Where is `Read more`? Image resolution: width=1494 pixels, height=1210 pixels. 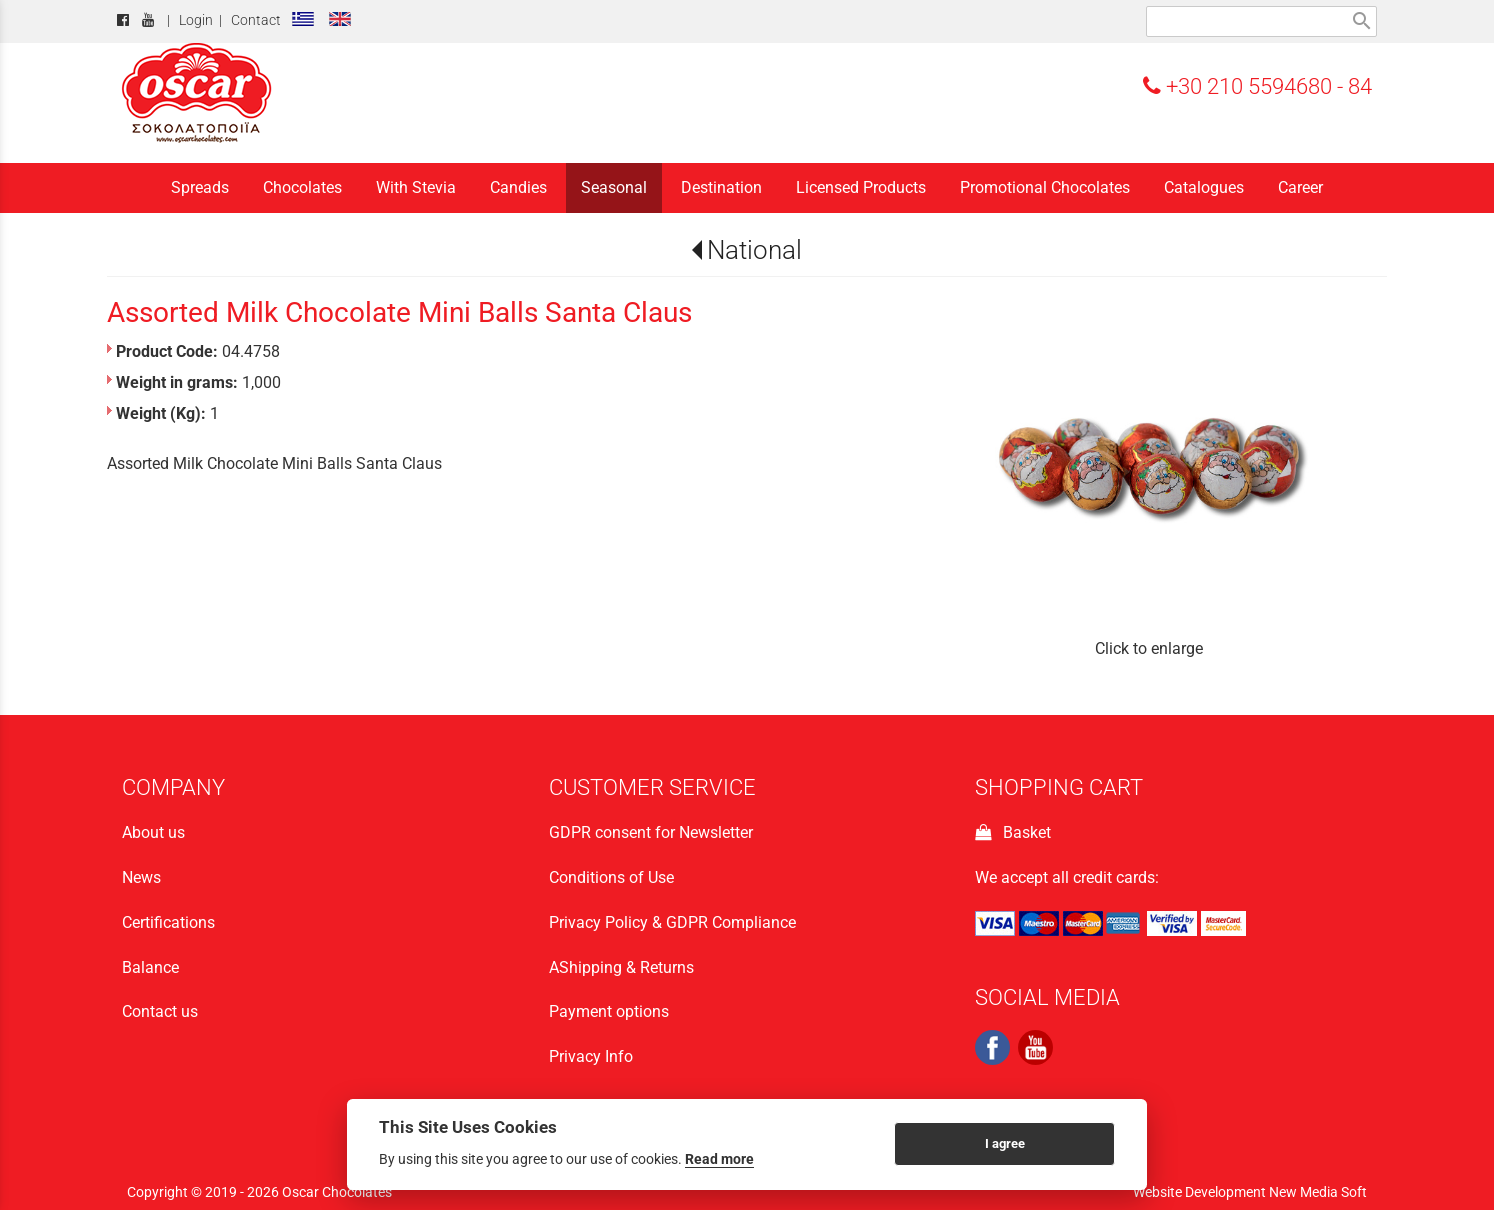
Read more is located at coordinates (719, 1159).